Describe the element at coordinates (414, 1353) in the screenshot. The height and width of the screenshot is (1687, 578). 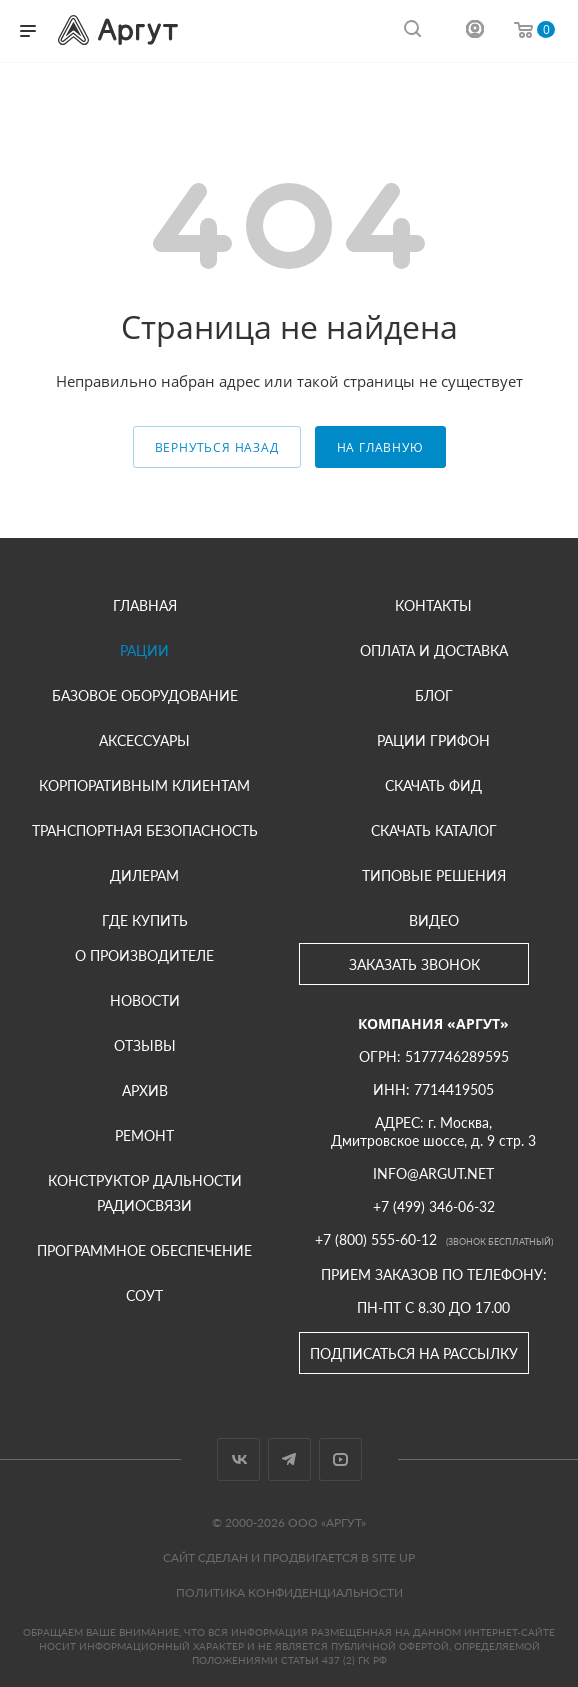
I see `Подписаться на рассылку` at that location.